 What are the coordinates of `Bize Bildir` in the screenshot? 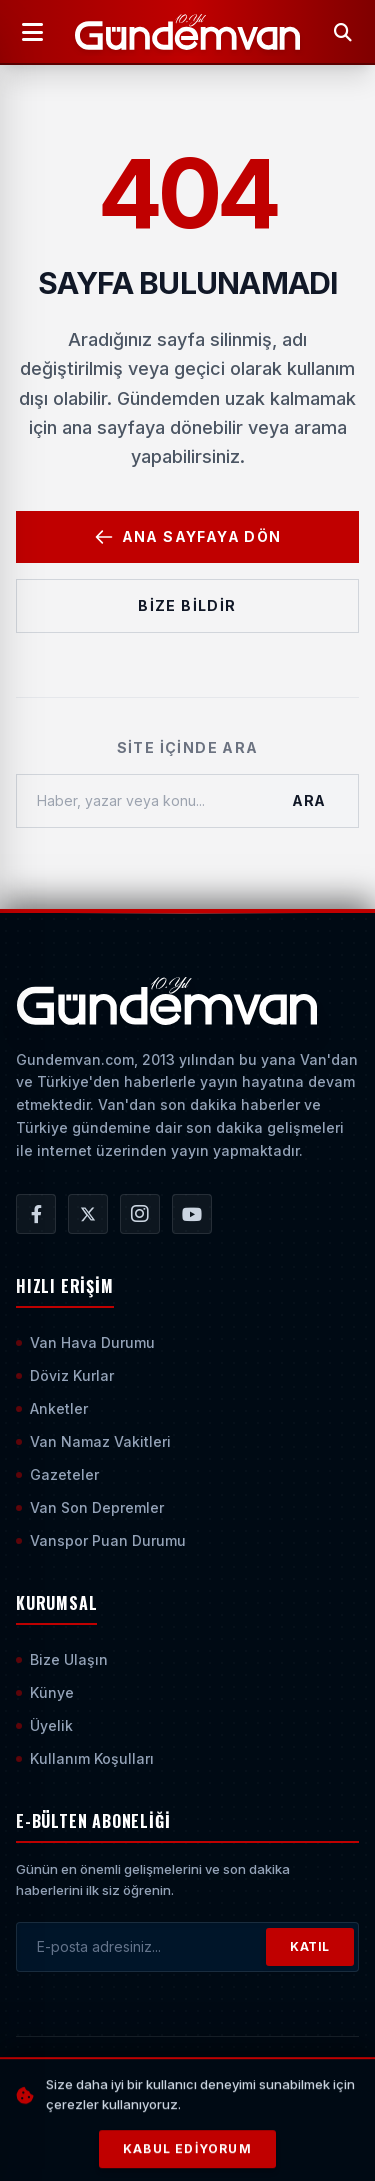 It's located at (187, 605).